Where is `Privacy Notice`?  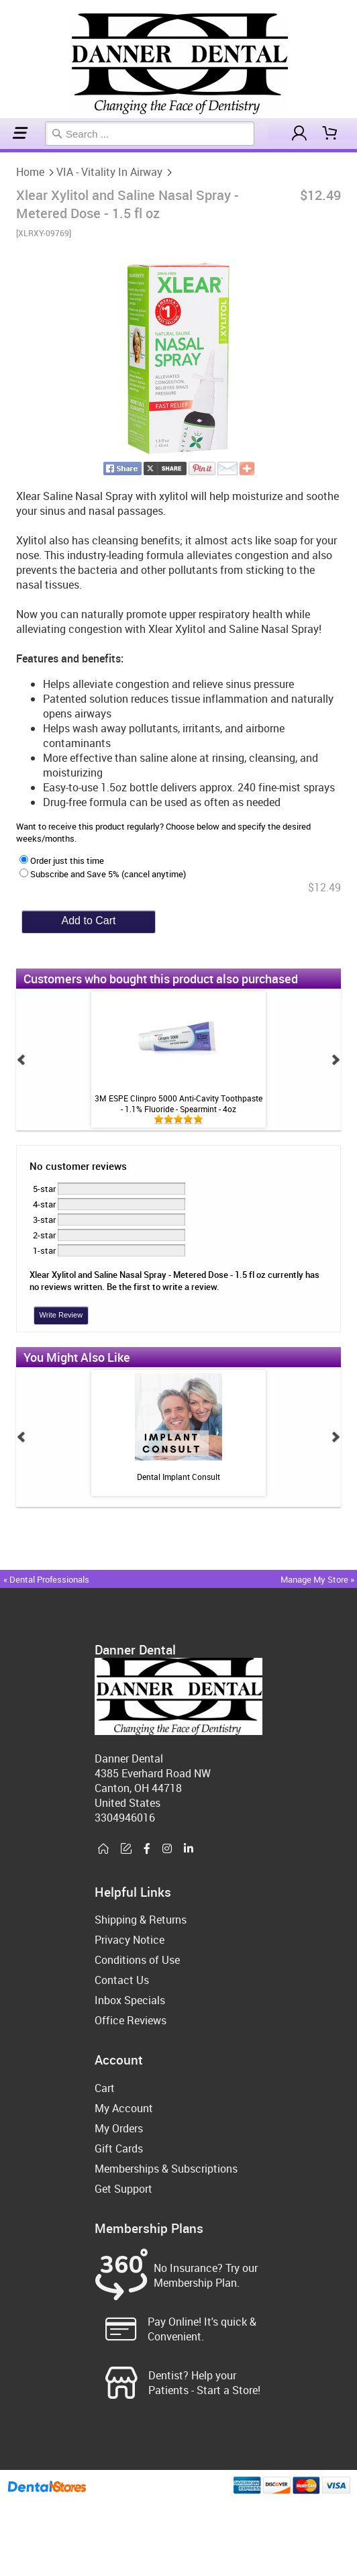
Privacy Notice is located at coordinates (129, 1939).